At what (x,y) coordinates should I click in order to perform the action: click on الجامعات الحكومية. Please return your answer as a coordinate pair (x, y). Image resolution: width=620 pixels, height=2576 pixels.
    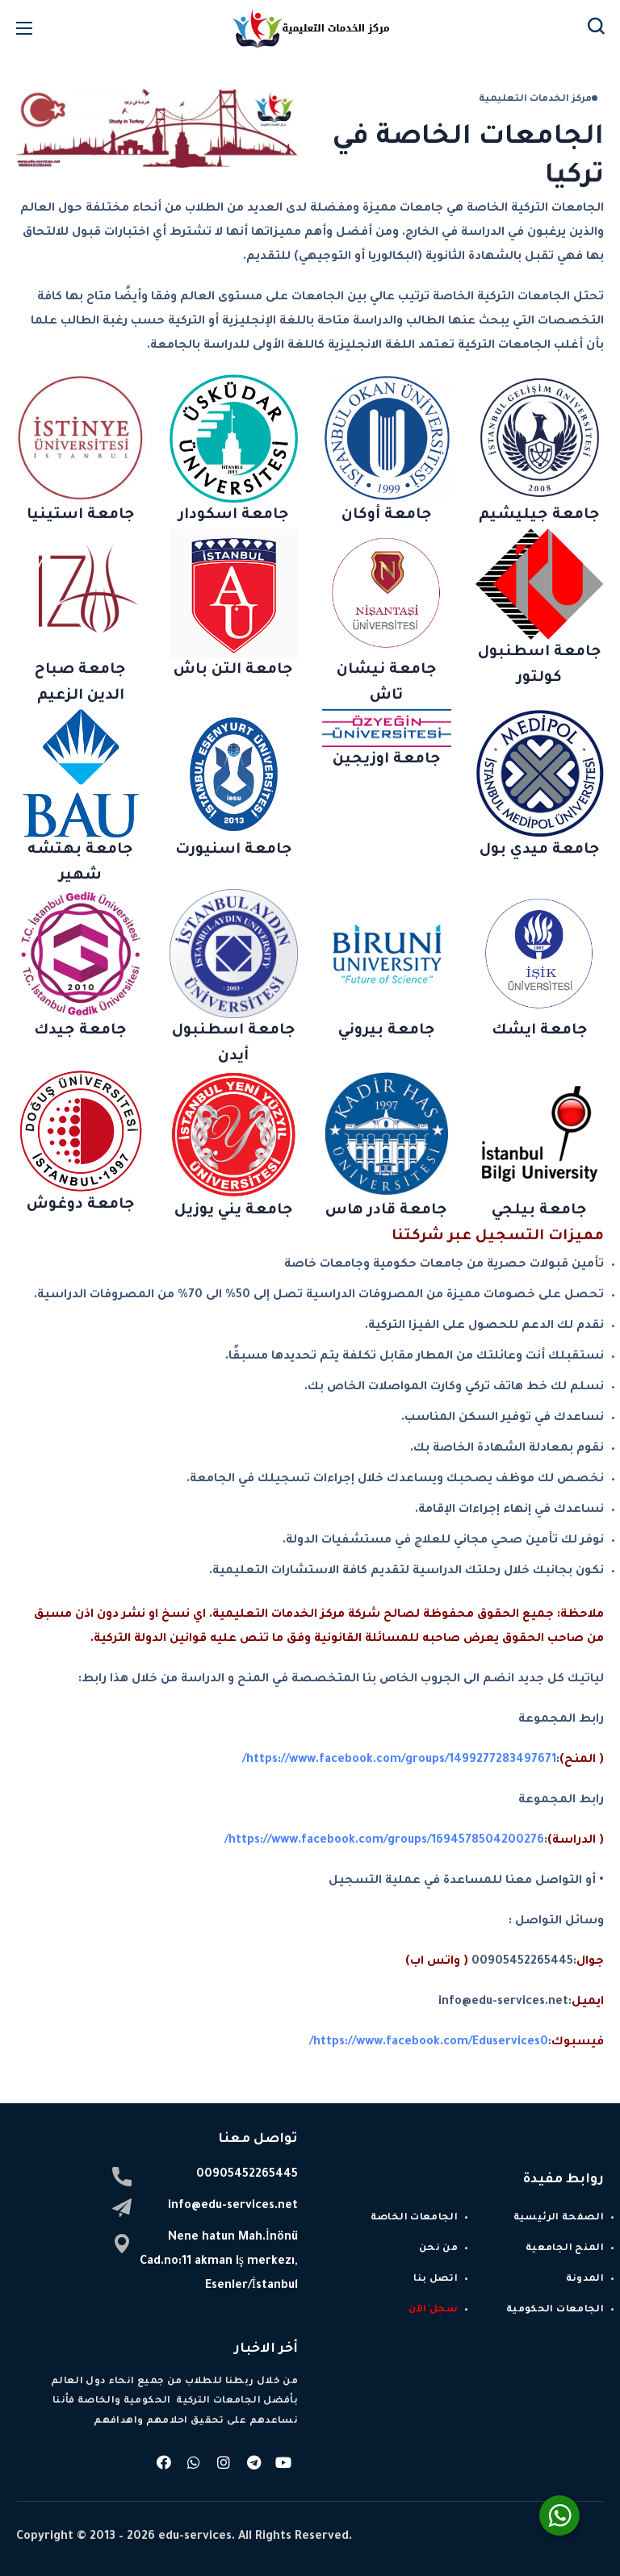
    Looking at the image, I should click on (555, 2310).